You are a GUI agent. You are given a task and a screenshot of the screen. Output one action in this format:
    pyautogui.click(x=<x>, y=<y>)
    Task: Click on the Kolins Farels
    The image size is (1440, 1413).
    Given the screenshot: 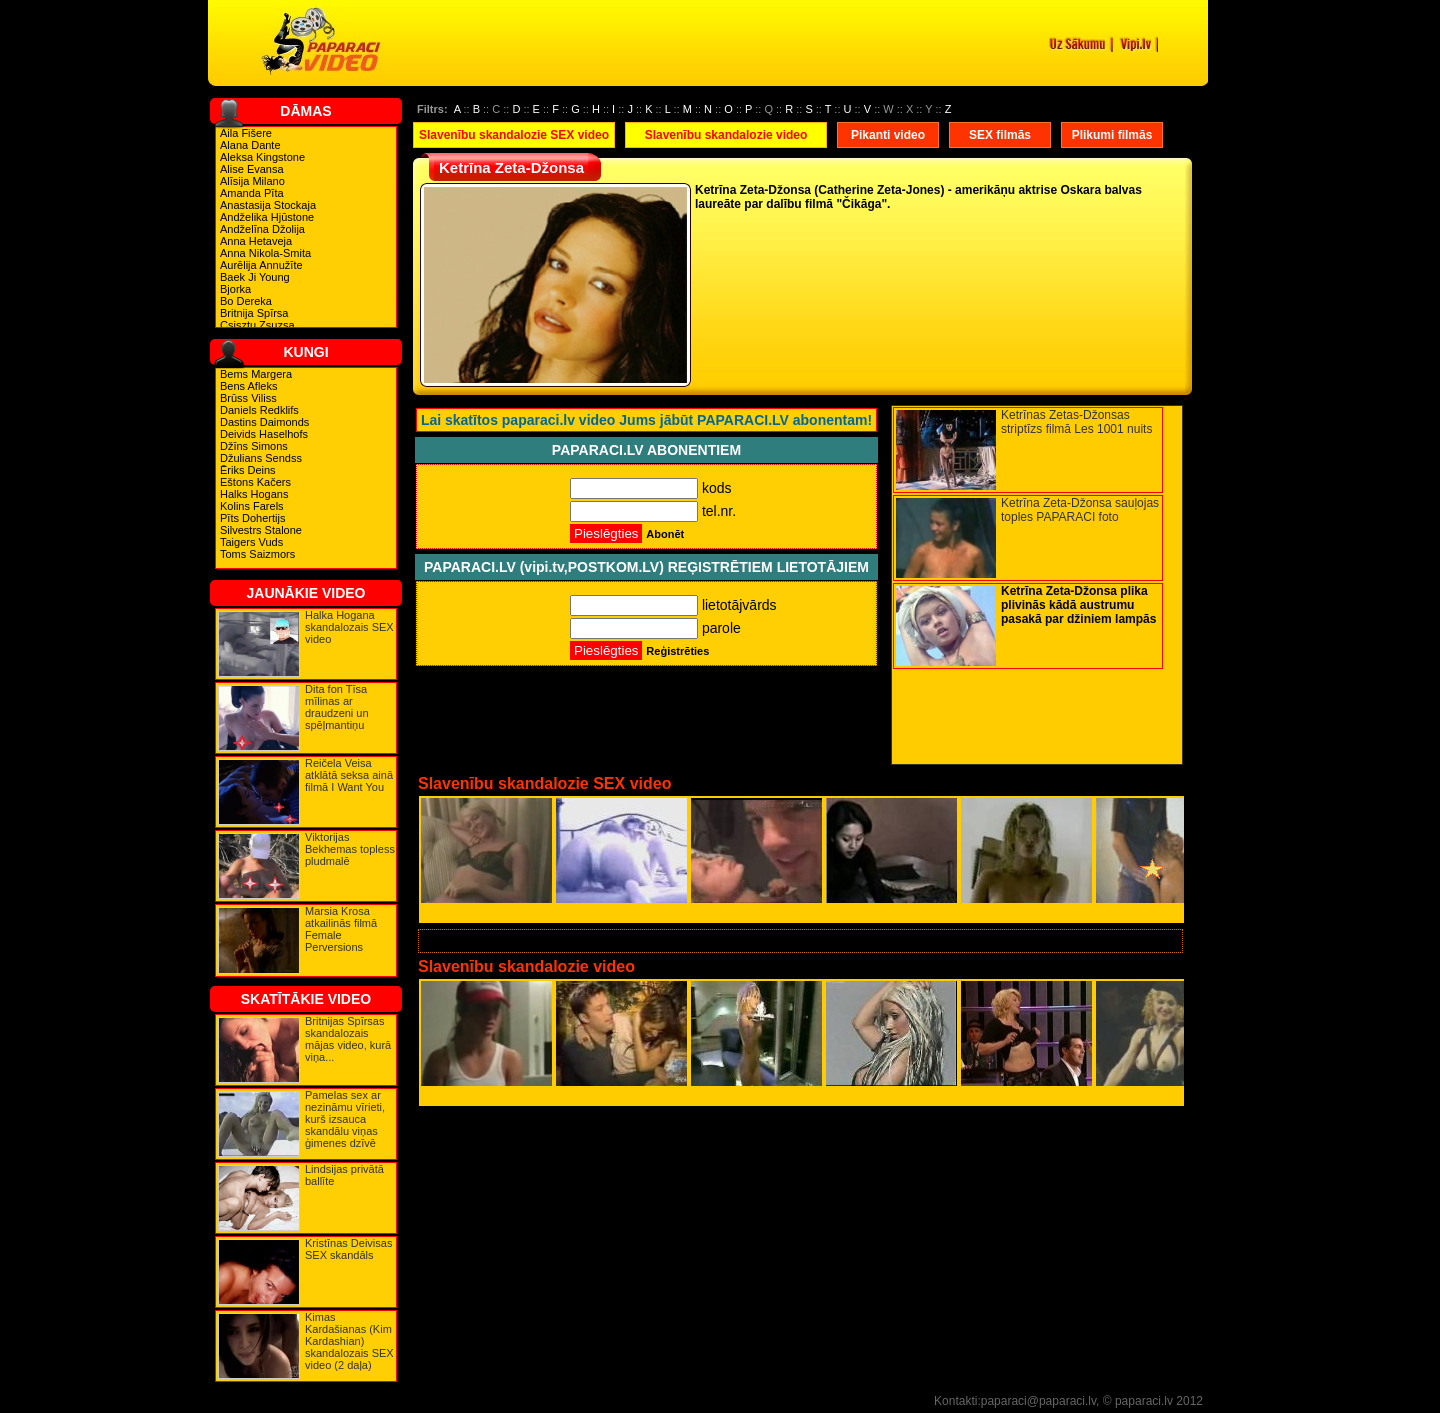 What is the action you would take?
    pyautogui.click(x=252, y=506)
    